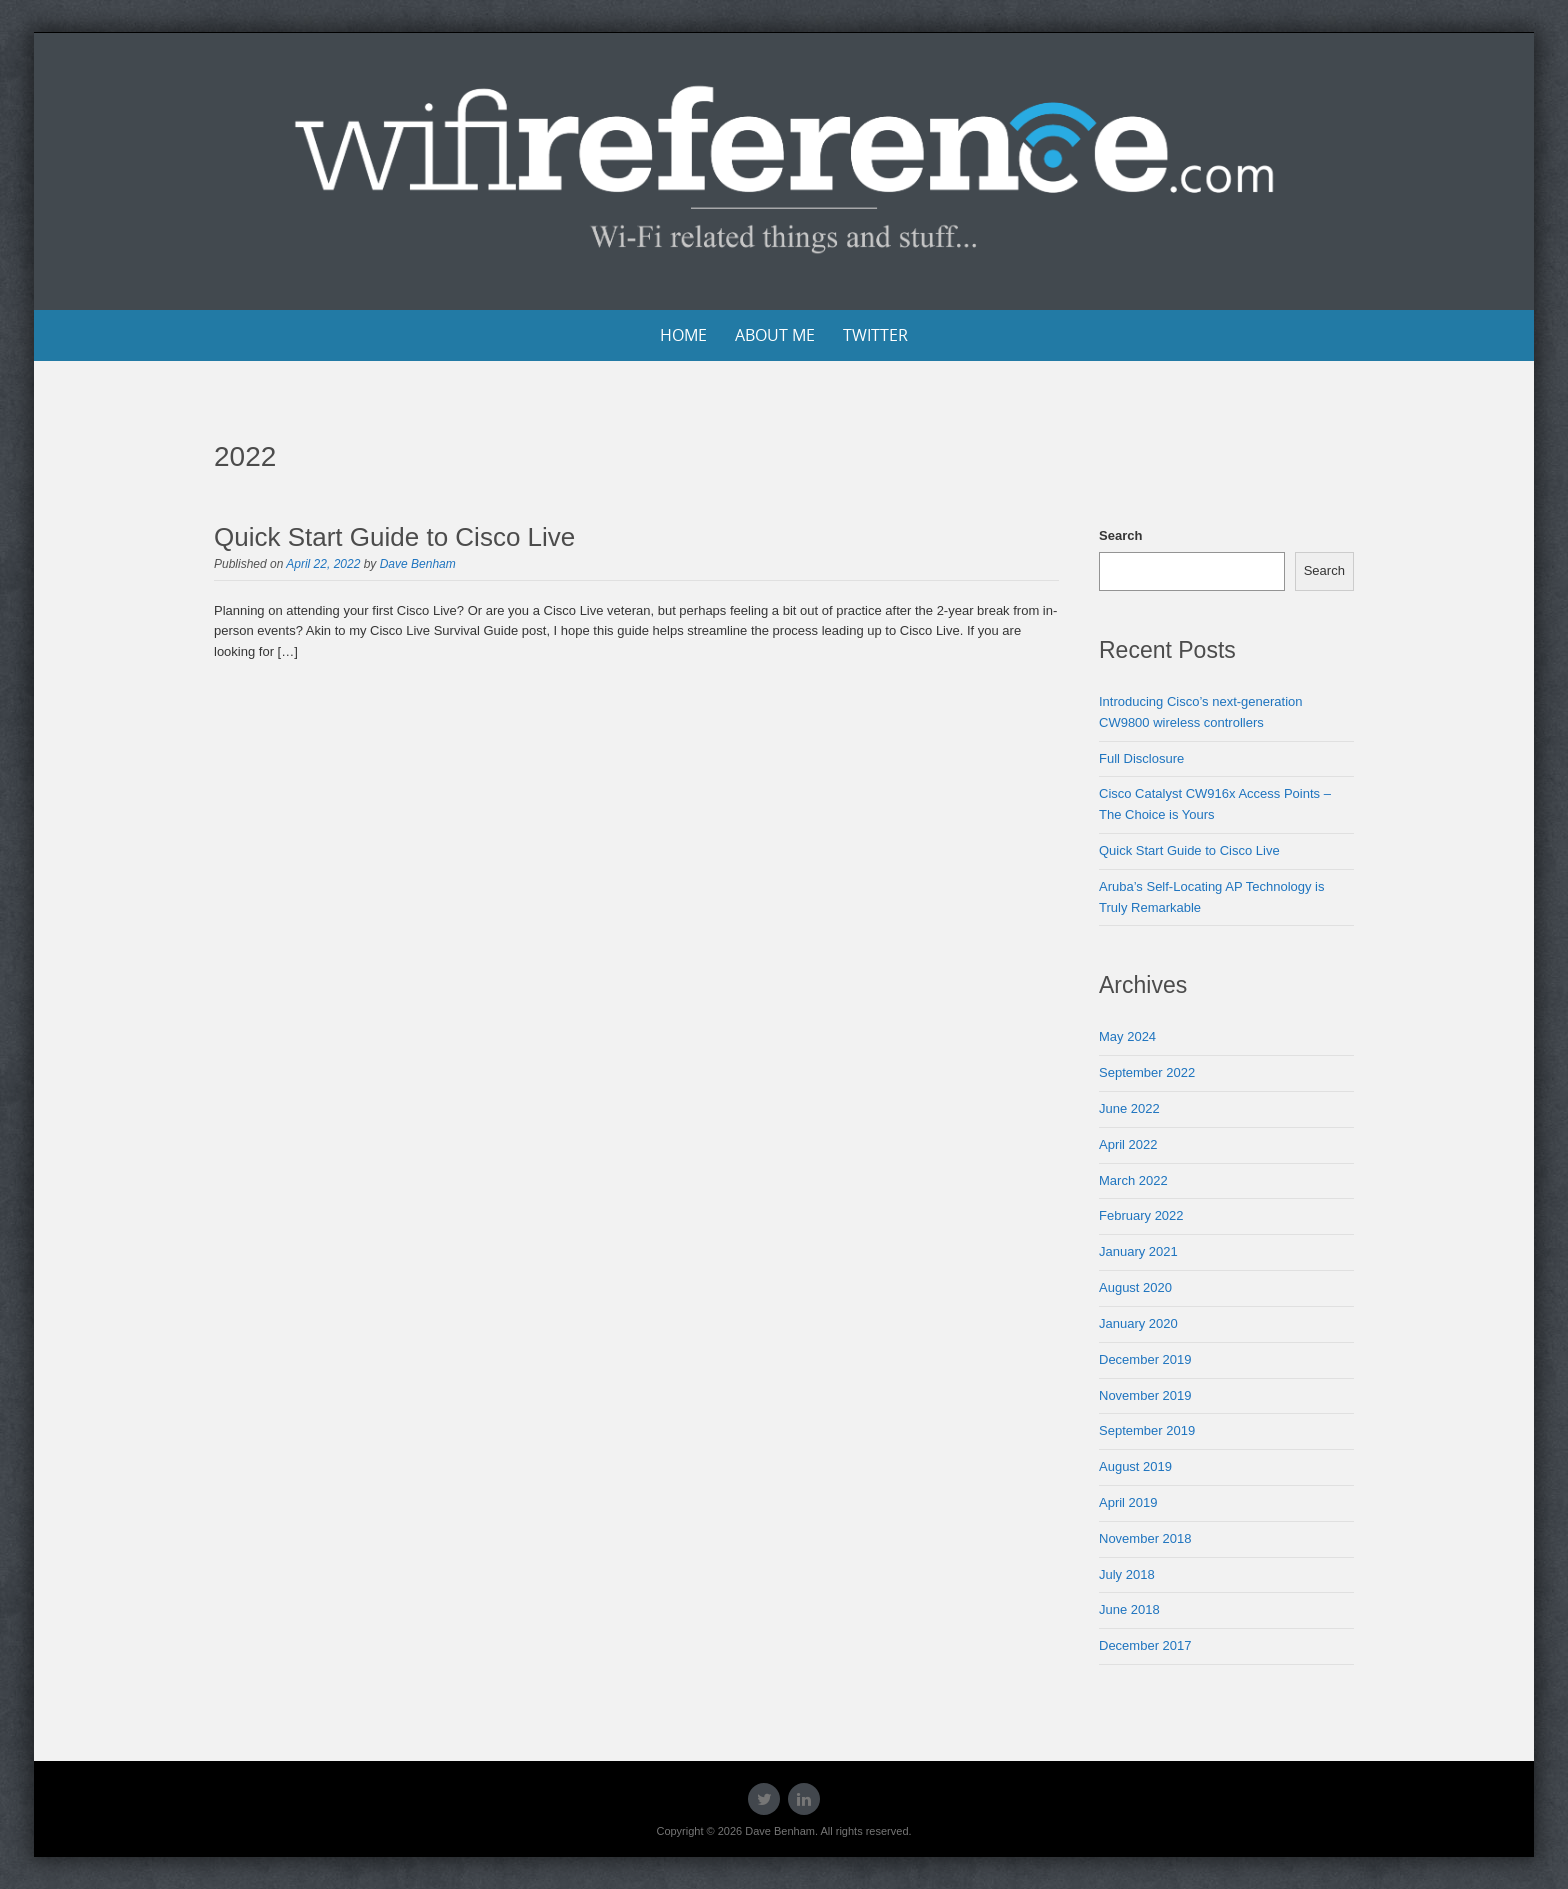 The image size is (1568, 1889). I want to click on December 2017, so click(1145, 1645).